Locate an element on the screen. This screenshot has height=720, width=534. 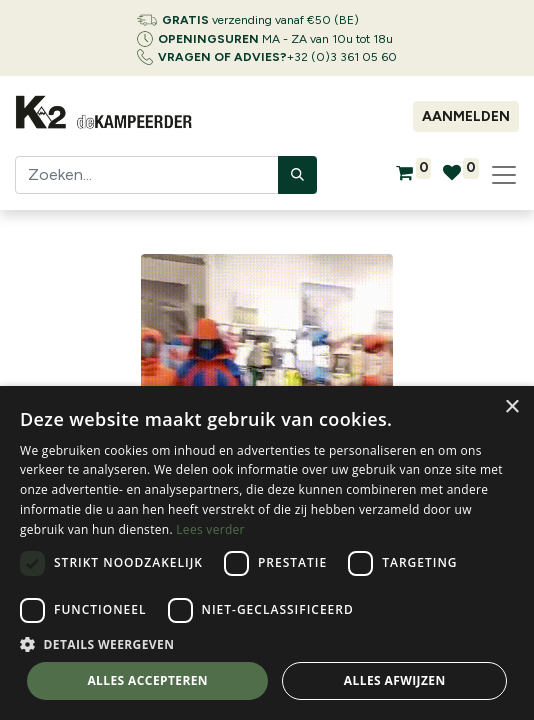
[dialog] is located at coordinates (267, 553).